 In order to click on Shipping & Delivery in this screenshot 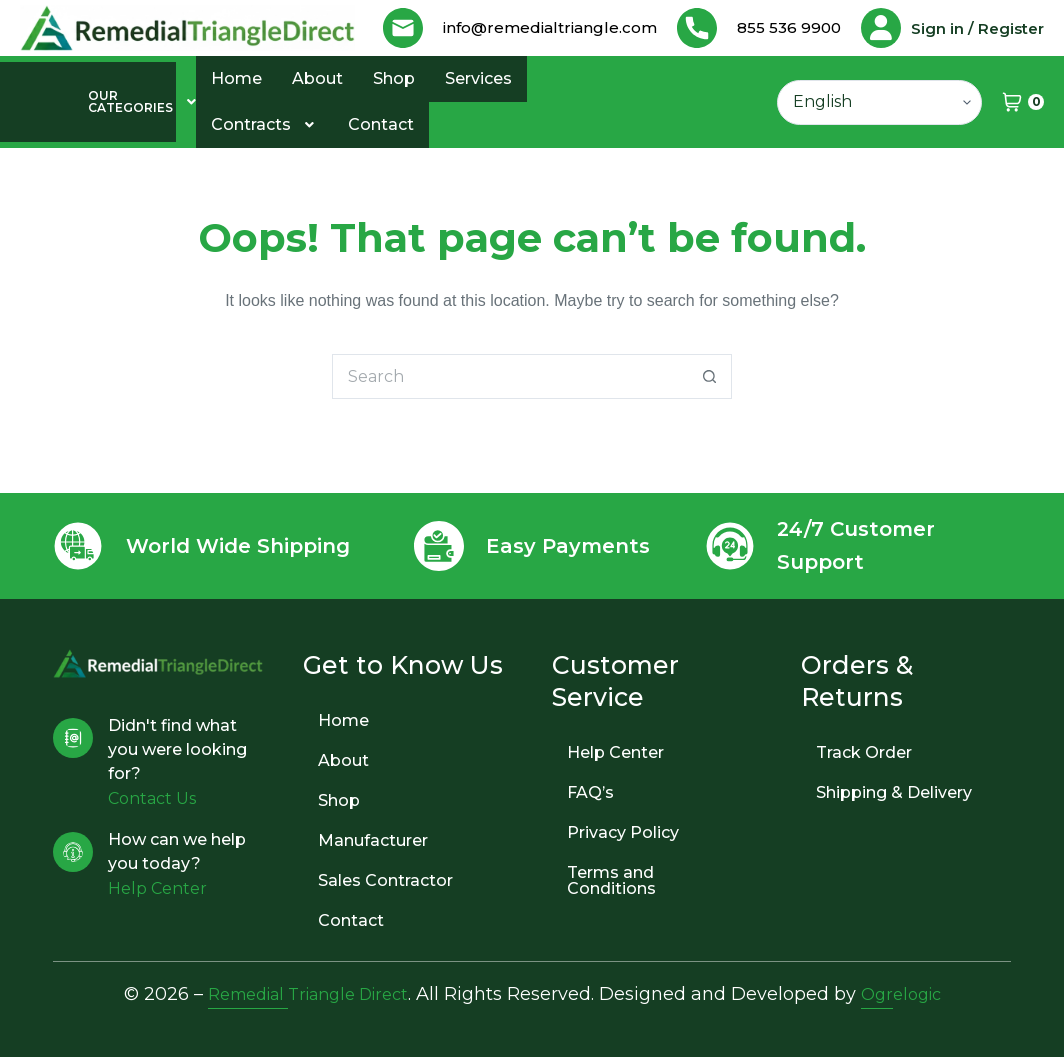, I will do `click(894, 792)`.